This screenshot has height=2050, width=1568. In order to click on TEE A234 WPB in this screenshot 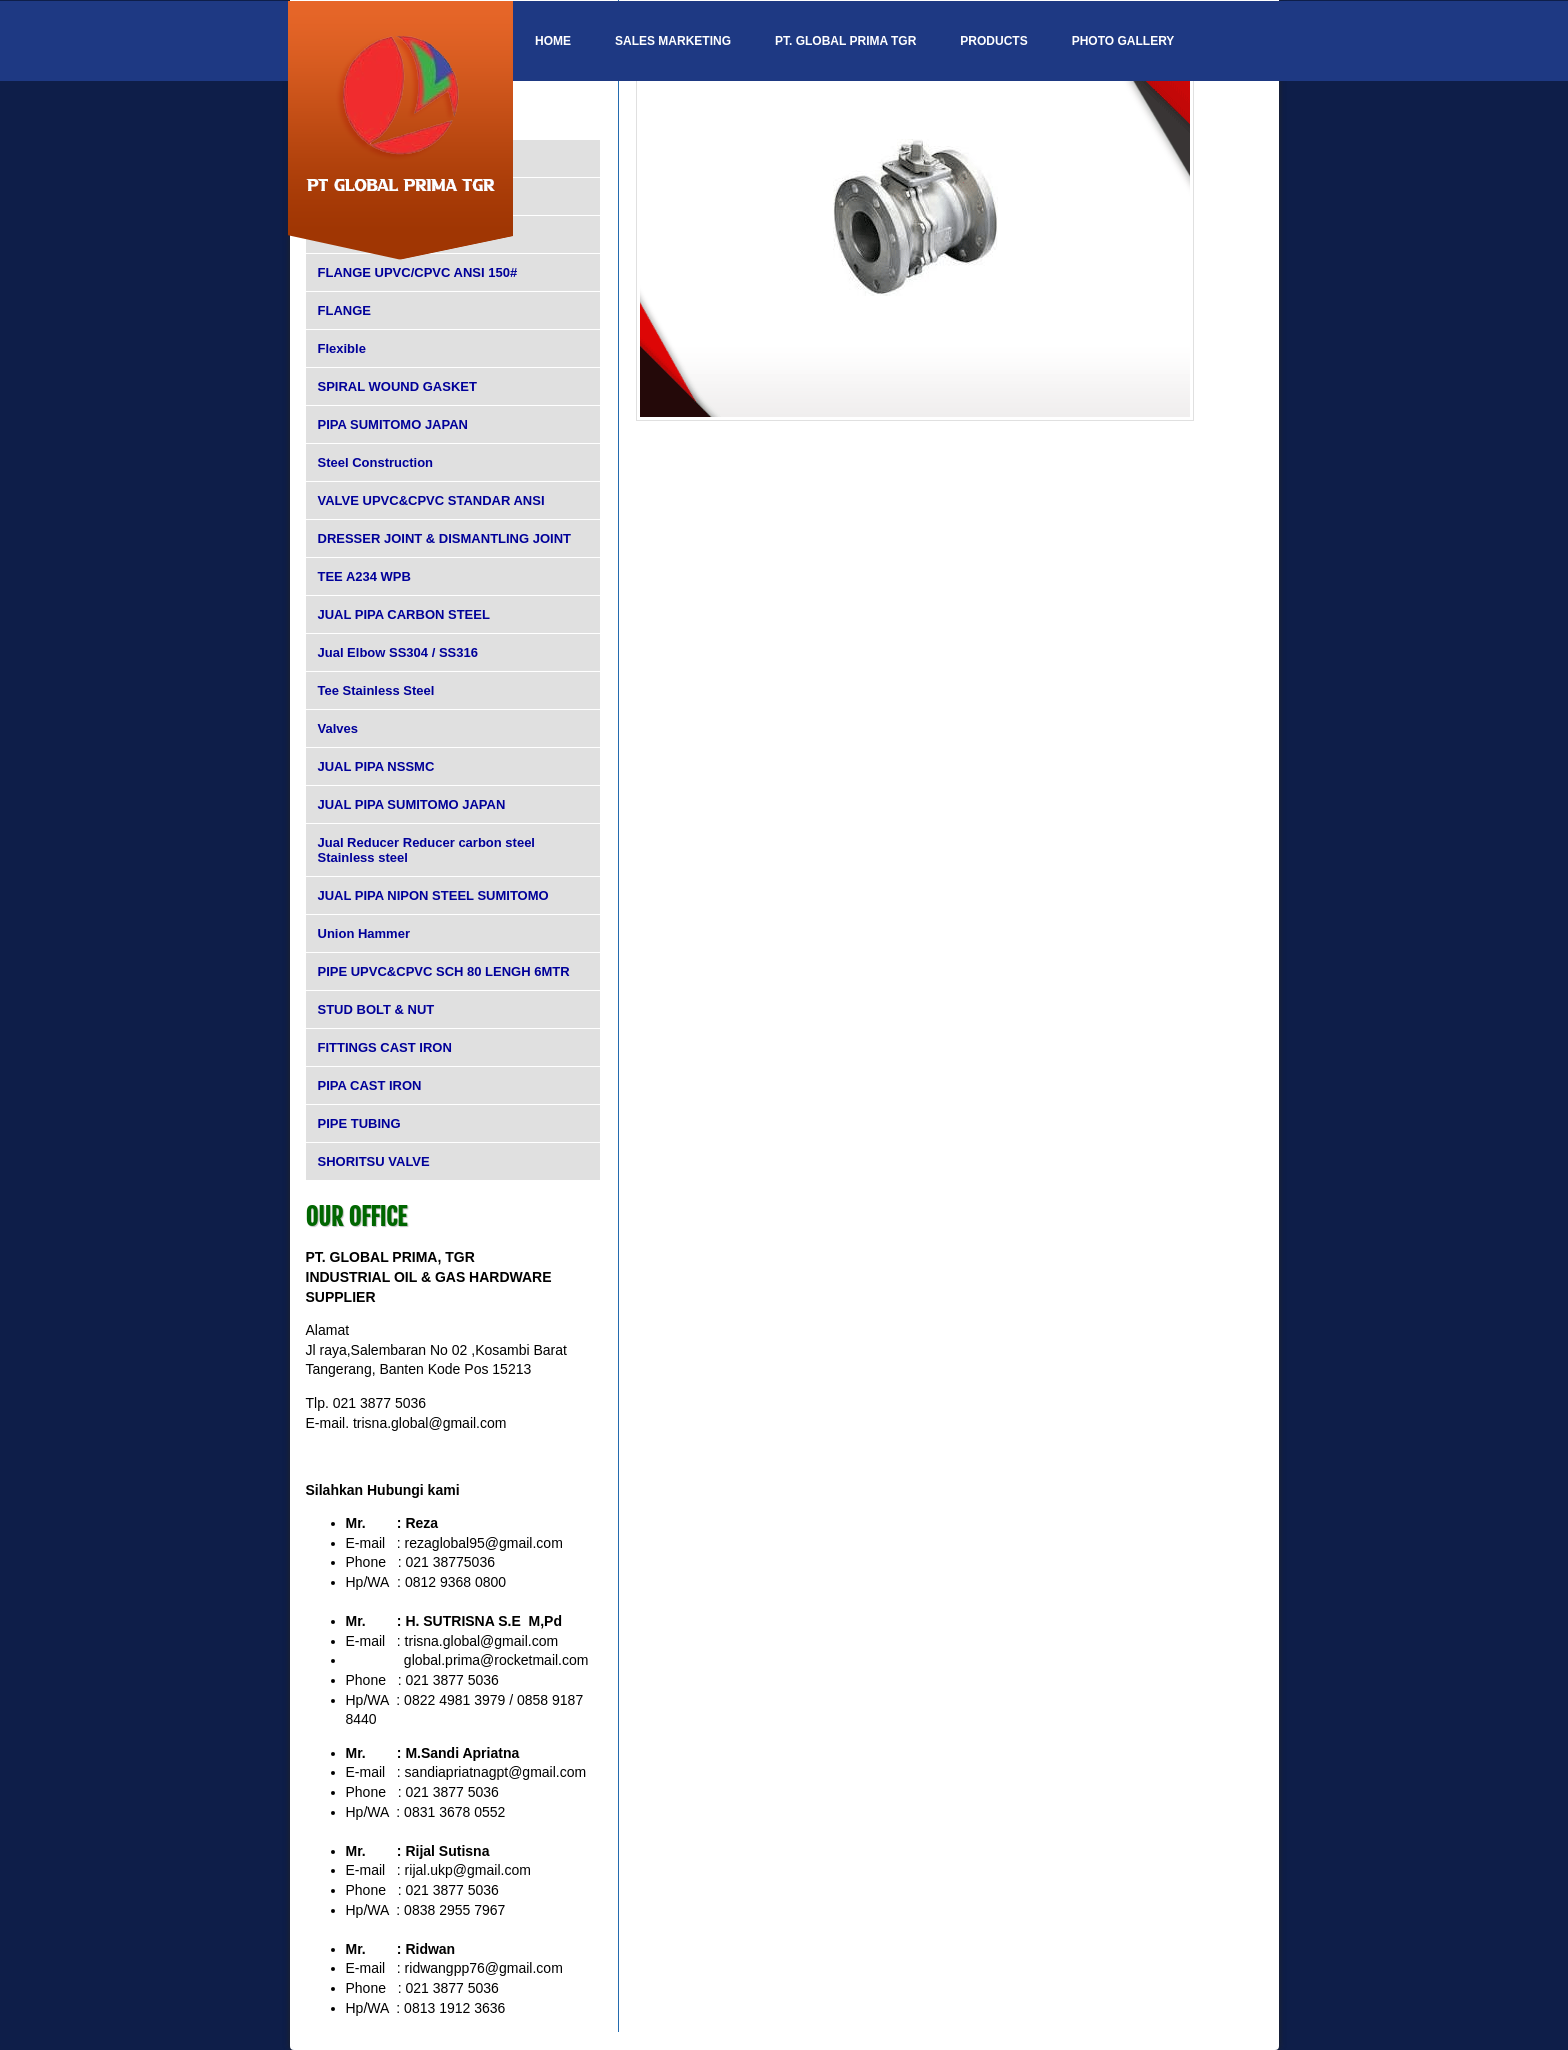, I will do `click(364, 576)`.